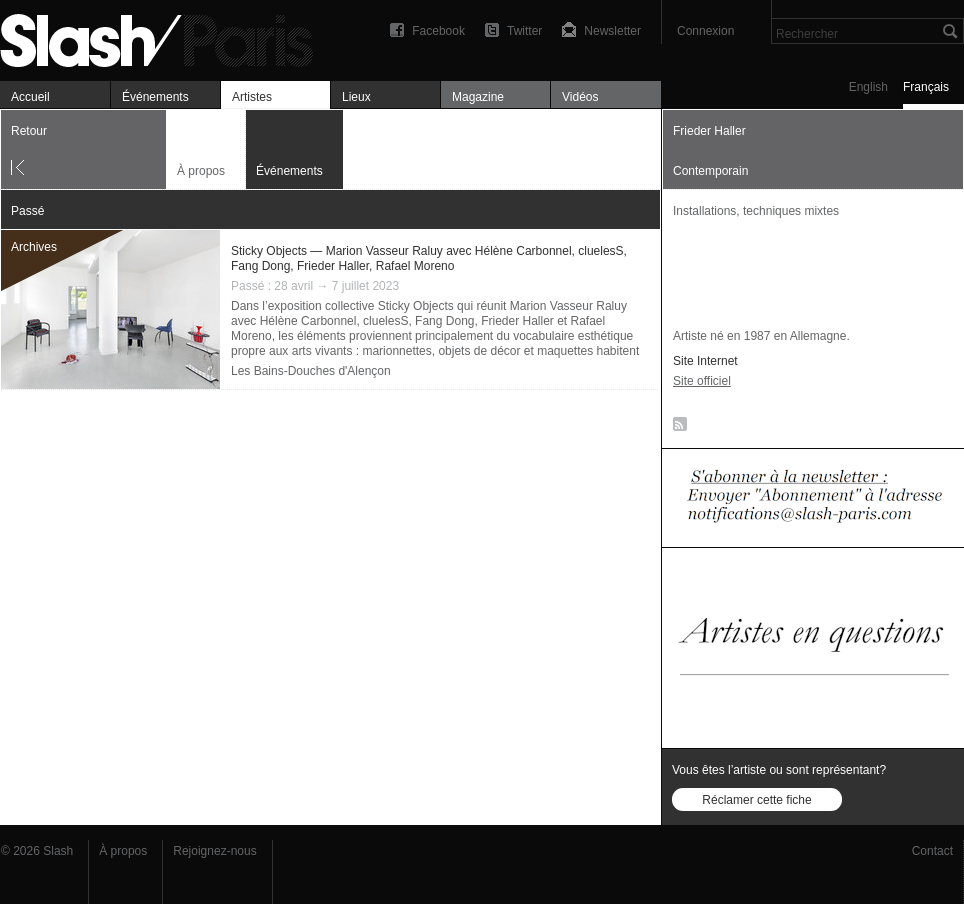 The height and width of the screenshot is (904, 964). What do you see at coordinates (756, 800) in the screenshot?
I see `Réclamer cette fiche` at bounding box center [756, 800].